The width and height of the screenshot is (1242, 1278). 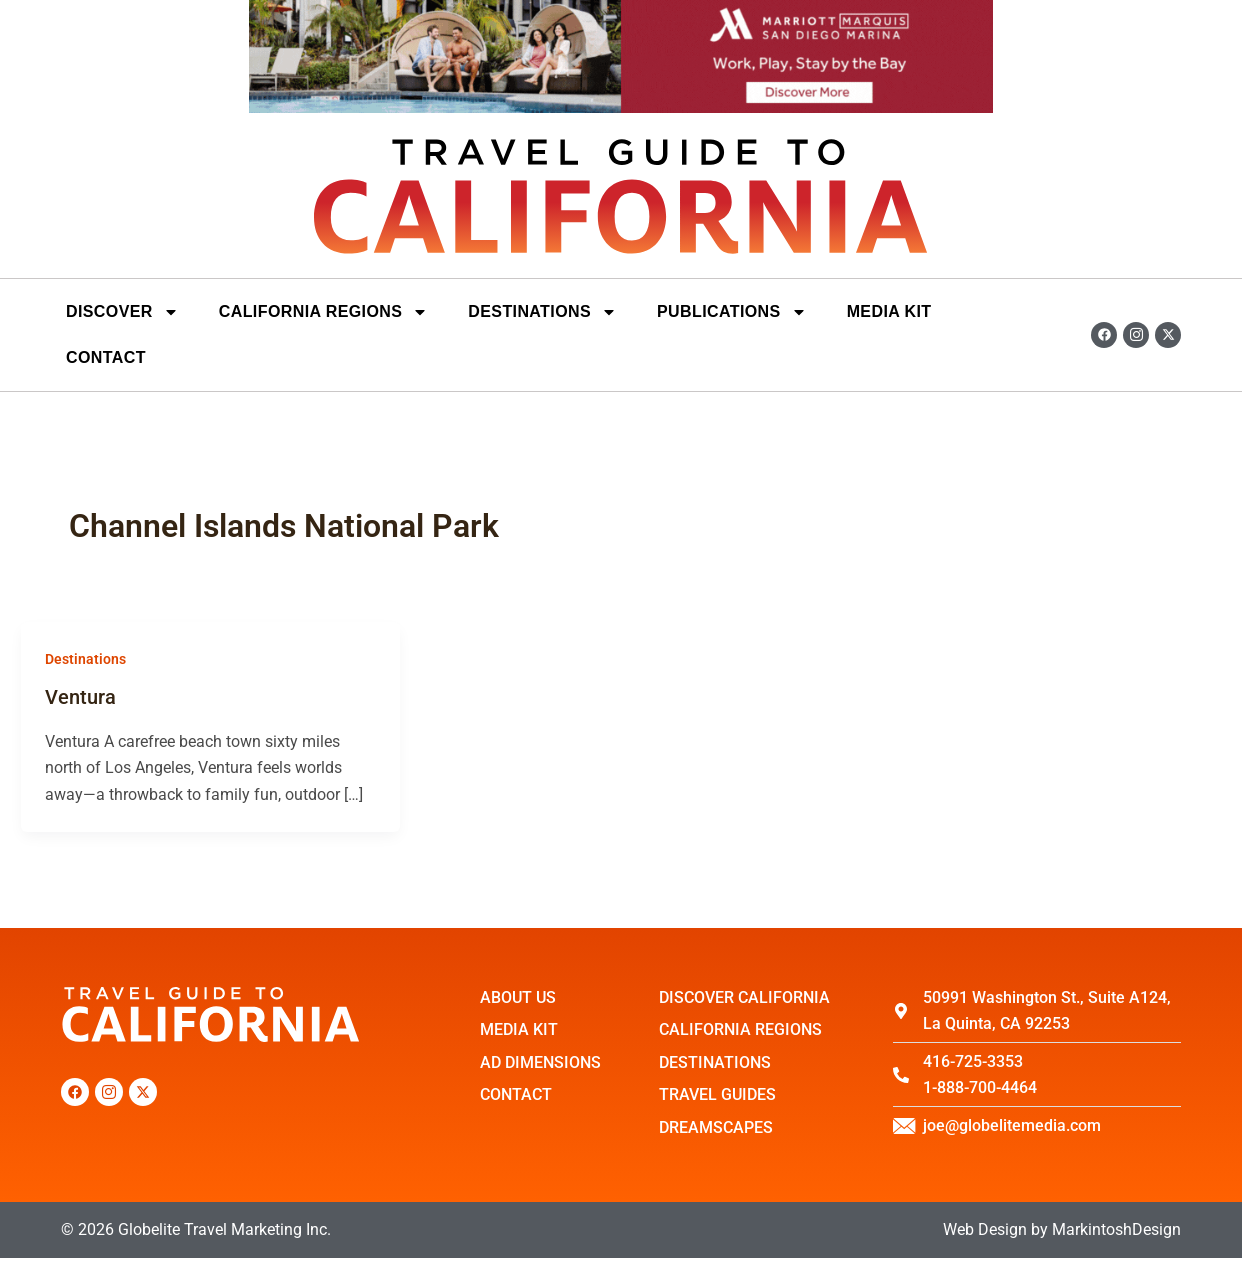 What do you see at coordinates (80, 697) in the screenshot?
I see `Ventura` at bounding box center [80, 697].